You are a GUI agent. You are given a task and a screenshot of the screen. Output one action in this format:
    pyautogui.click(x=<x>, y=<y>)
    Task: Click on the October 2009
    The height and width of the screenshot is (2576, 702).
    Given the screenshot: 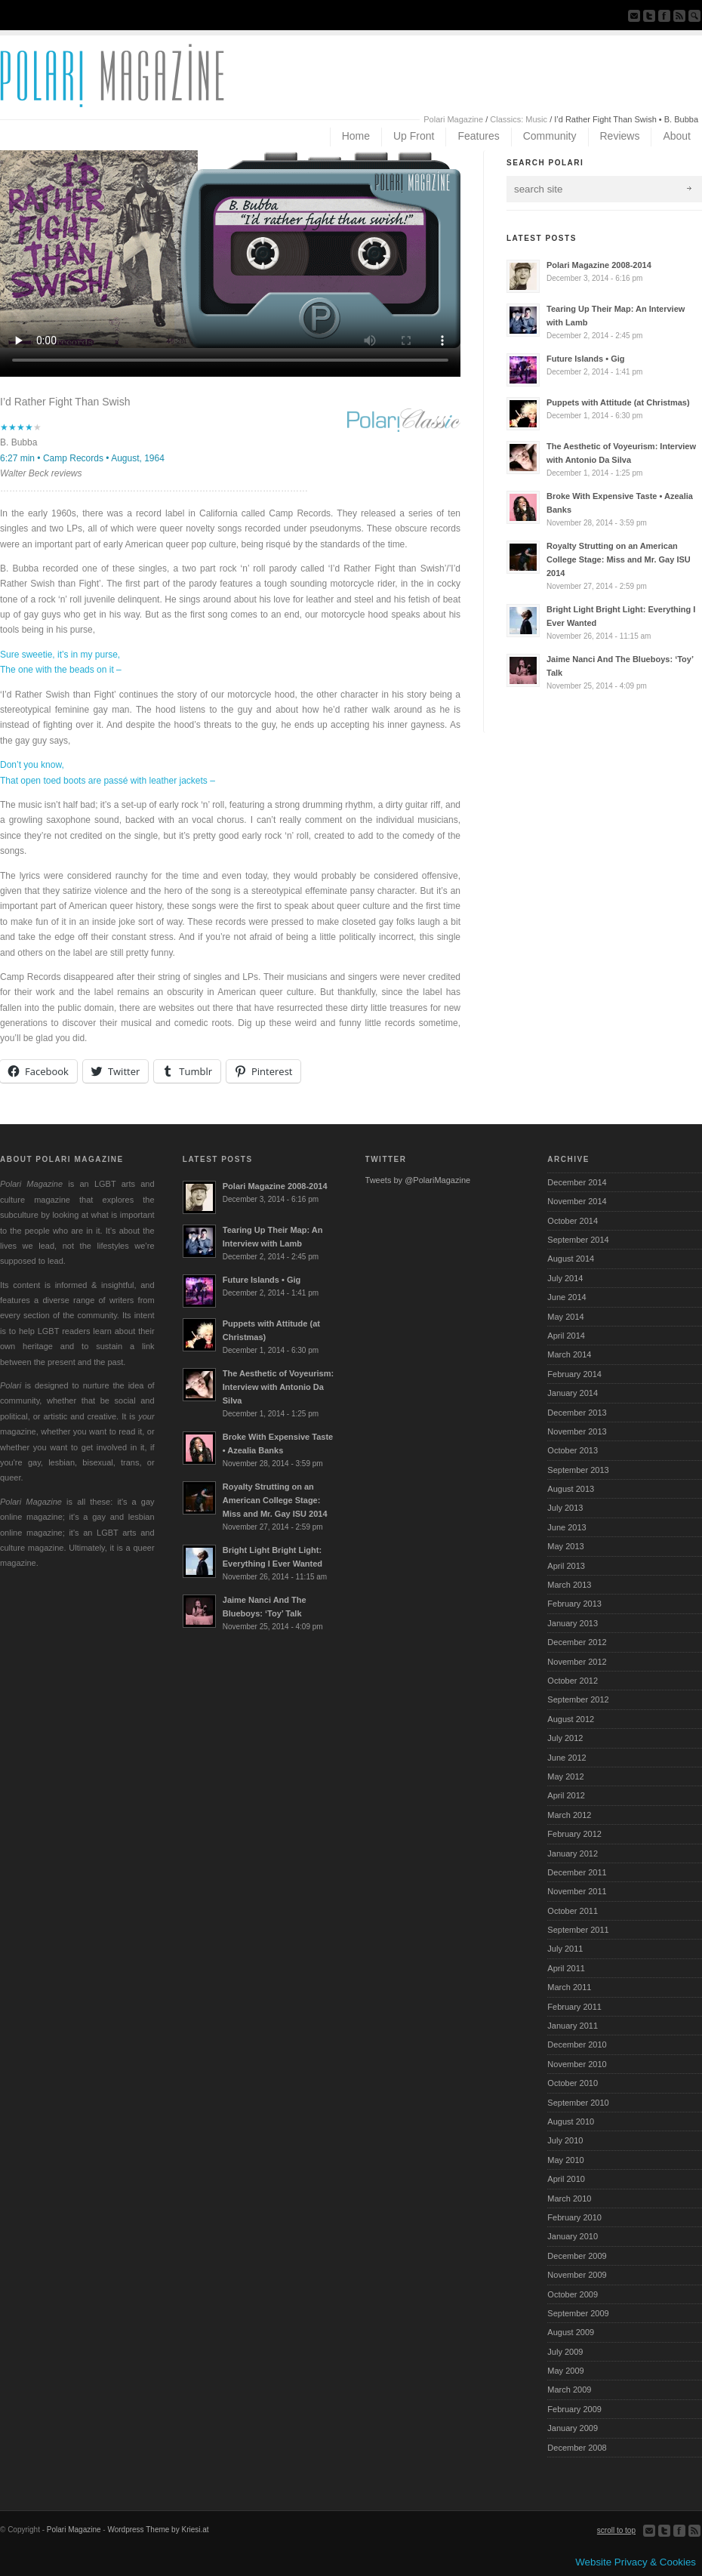 What is the action you would take?
    pyautogui.click(x=572, y=2294)
    